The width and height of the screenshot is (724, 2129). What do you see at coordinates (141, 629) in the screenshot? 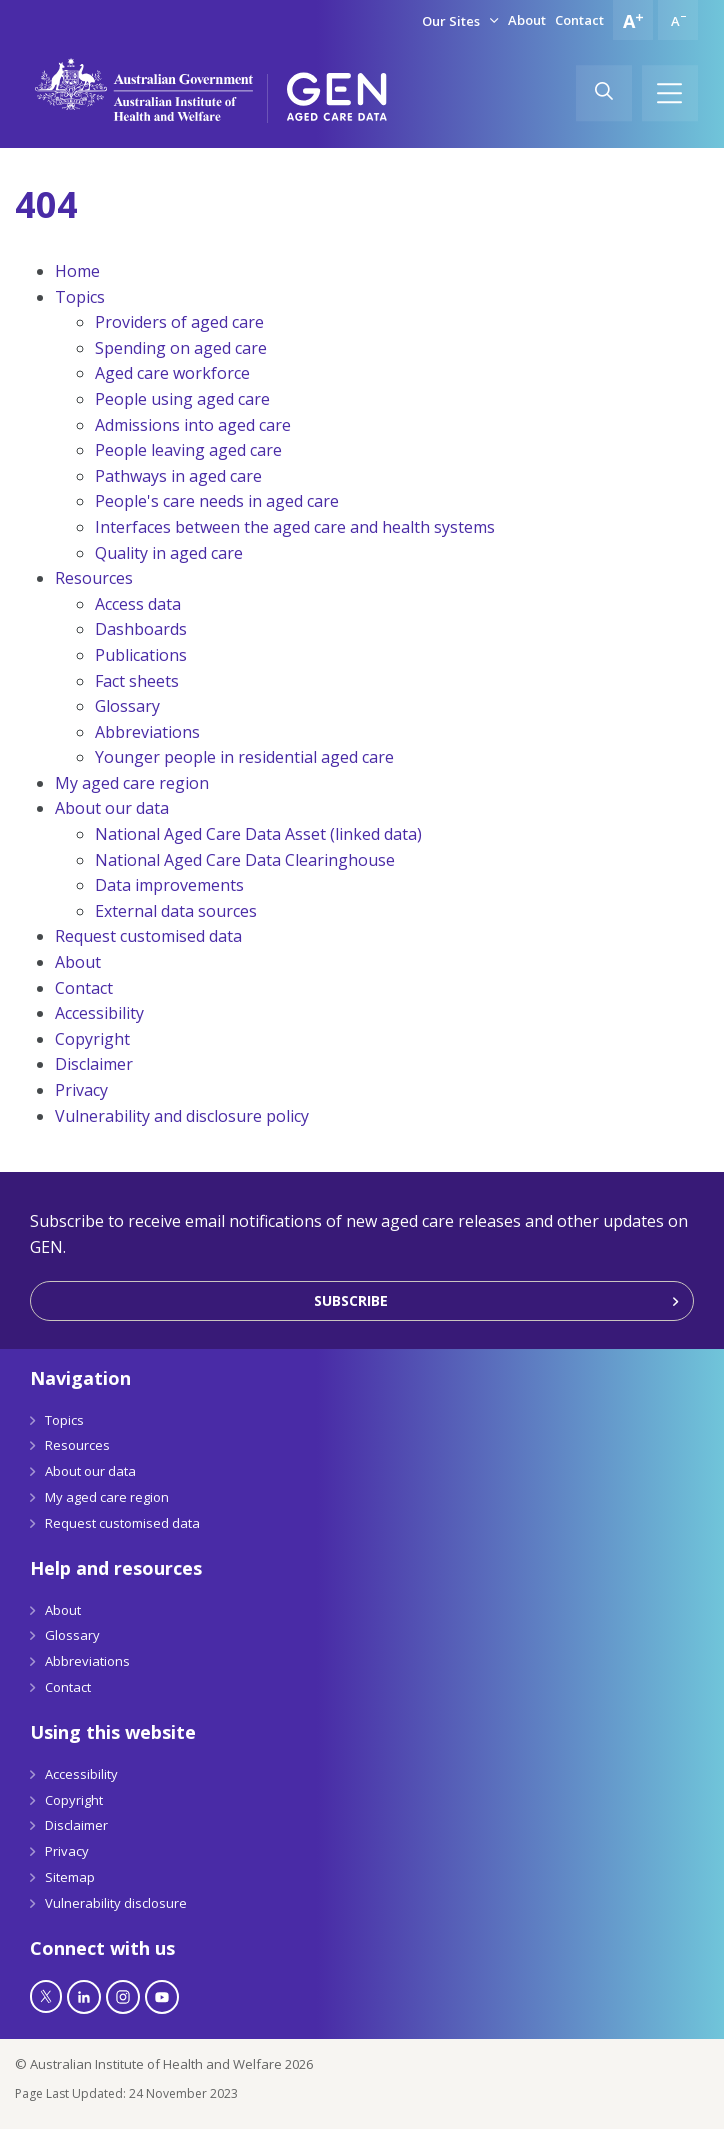
I see `Dashboards` at bounding box center [141, 629].